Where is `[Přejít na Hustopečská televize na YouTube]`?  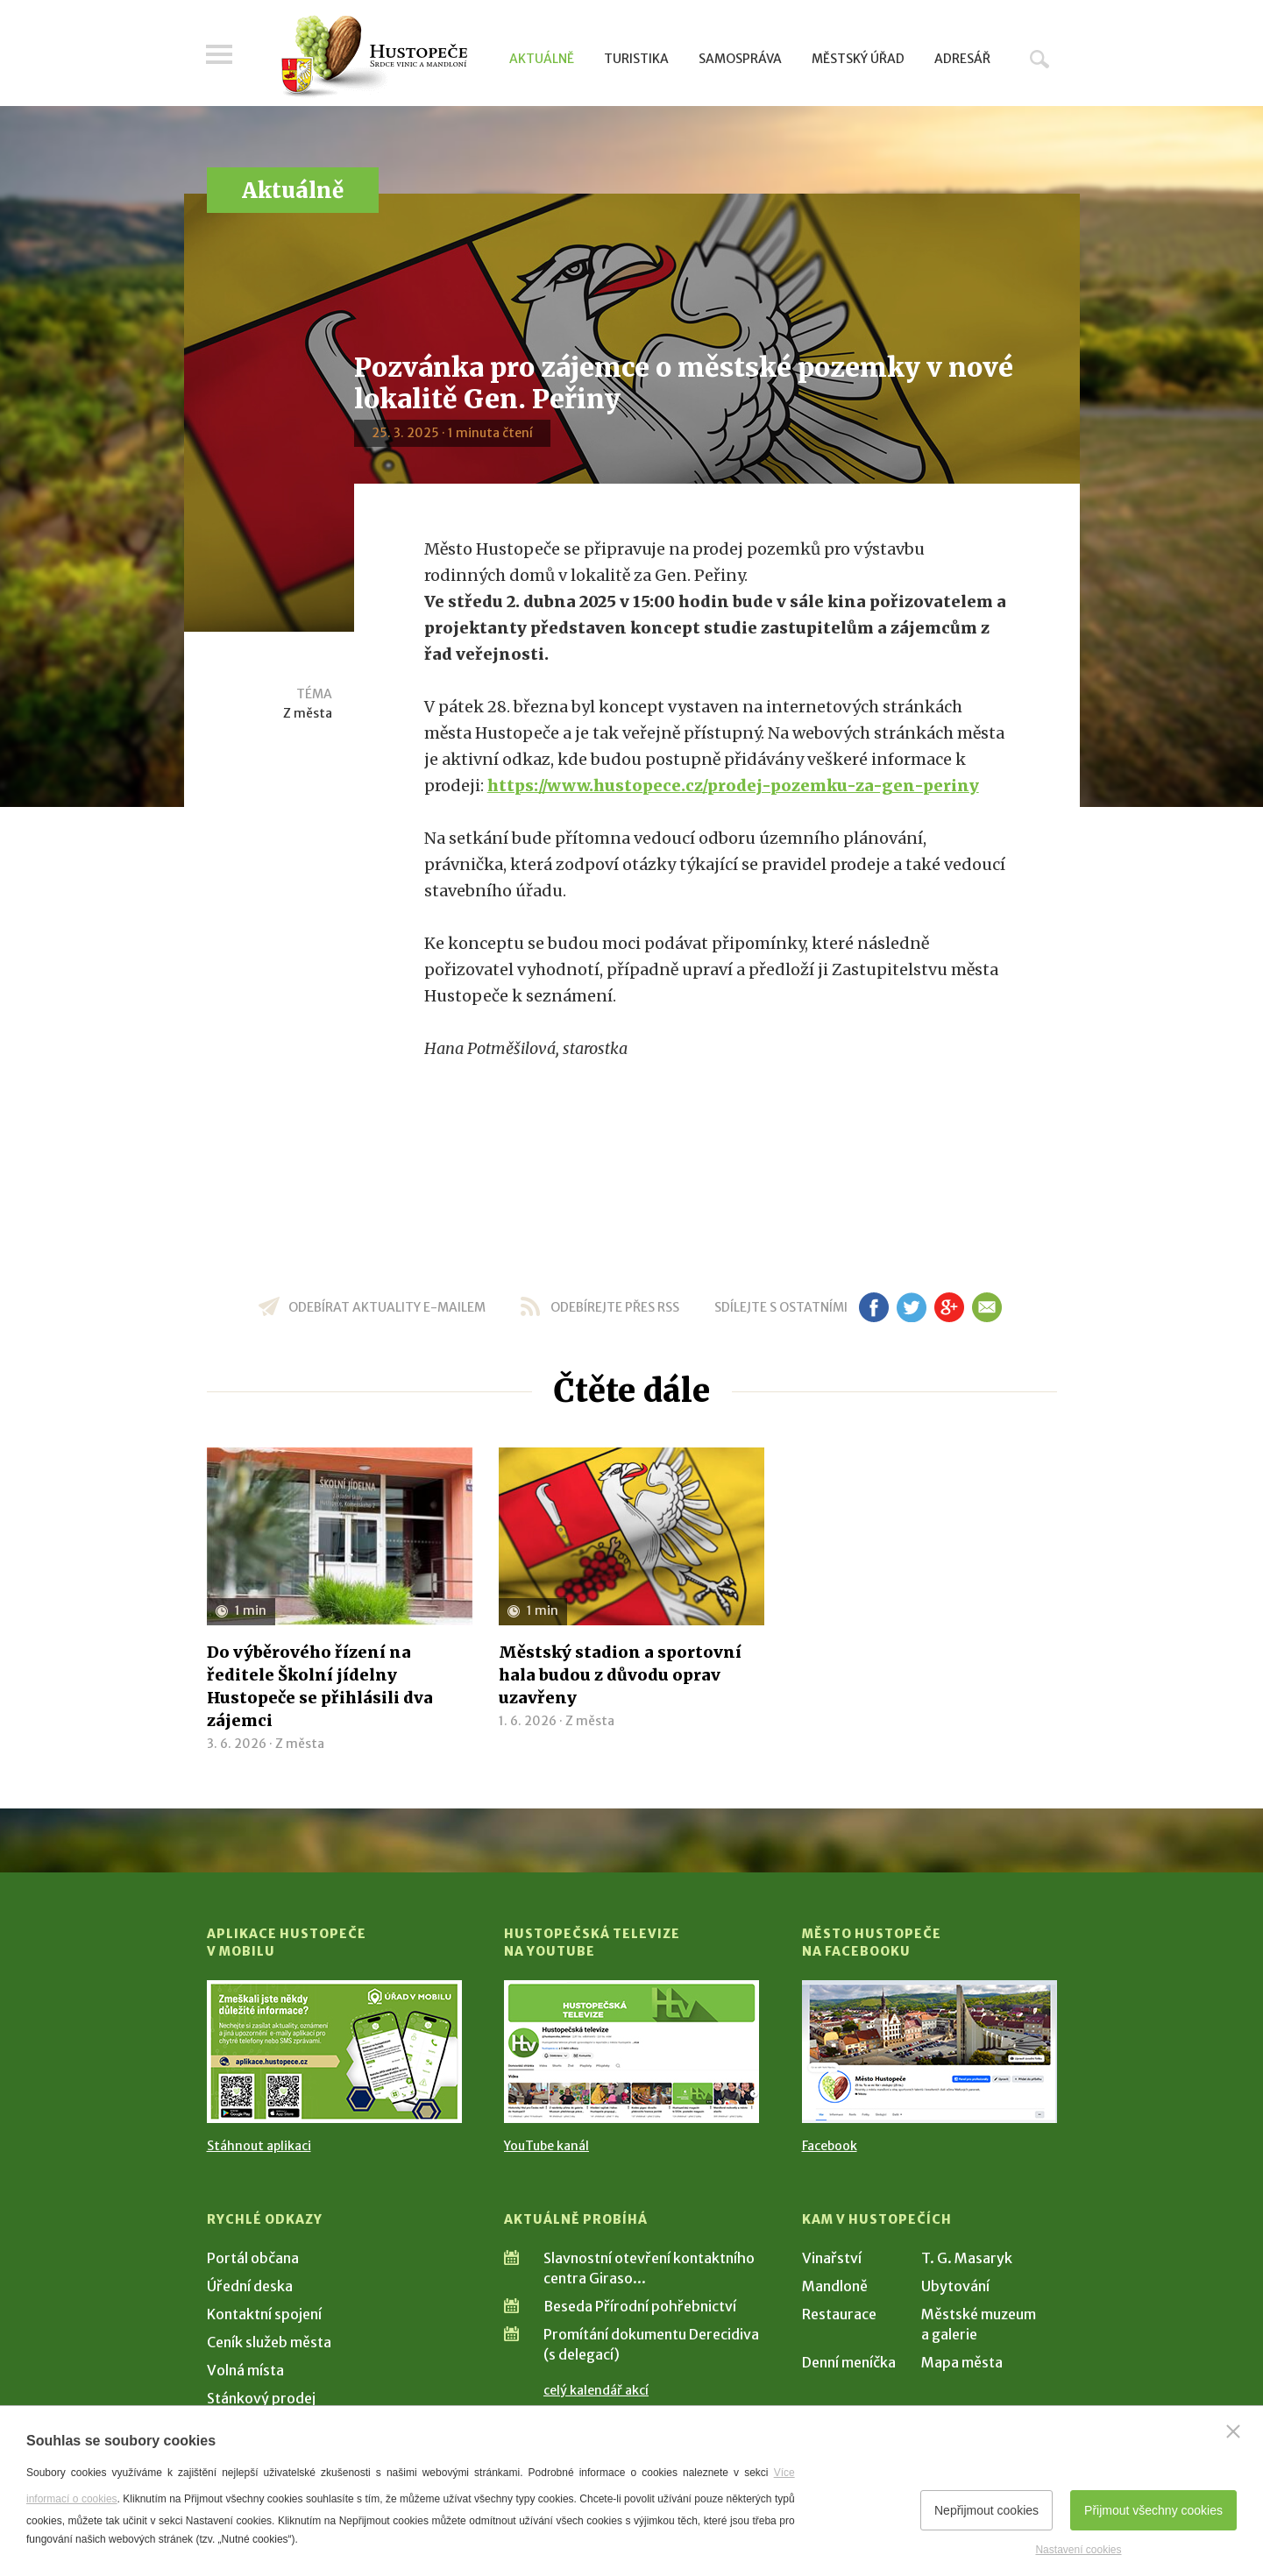
[Přejít na Hustopečská televize na YouTube] is located at coordinates (631, 2051).